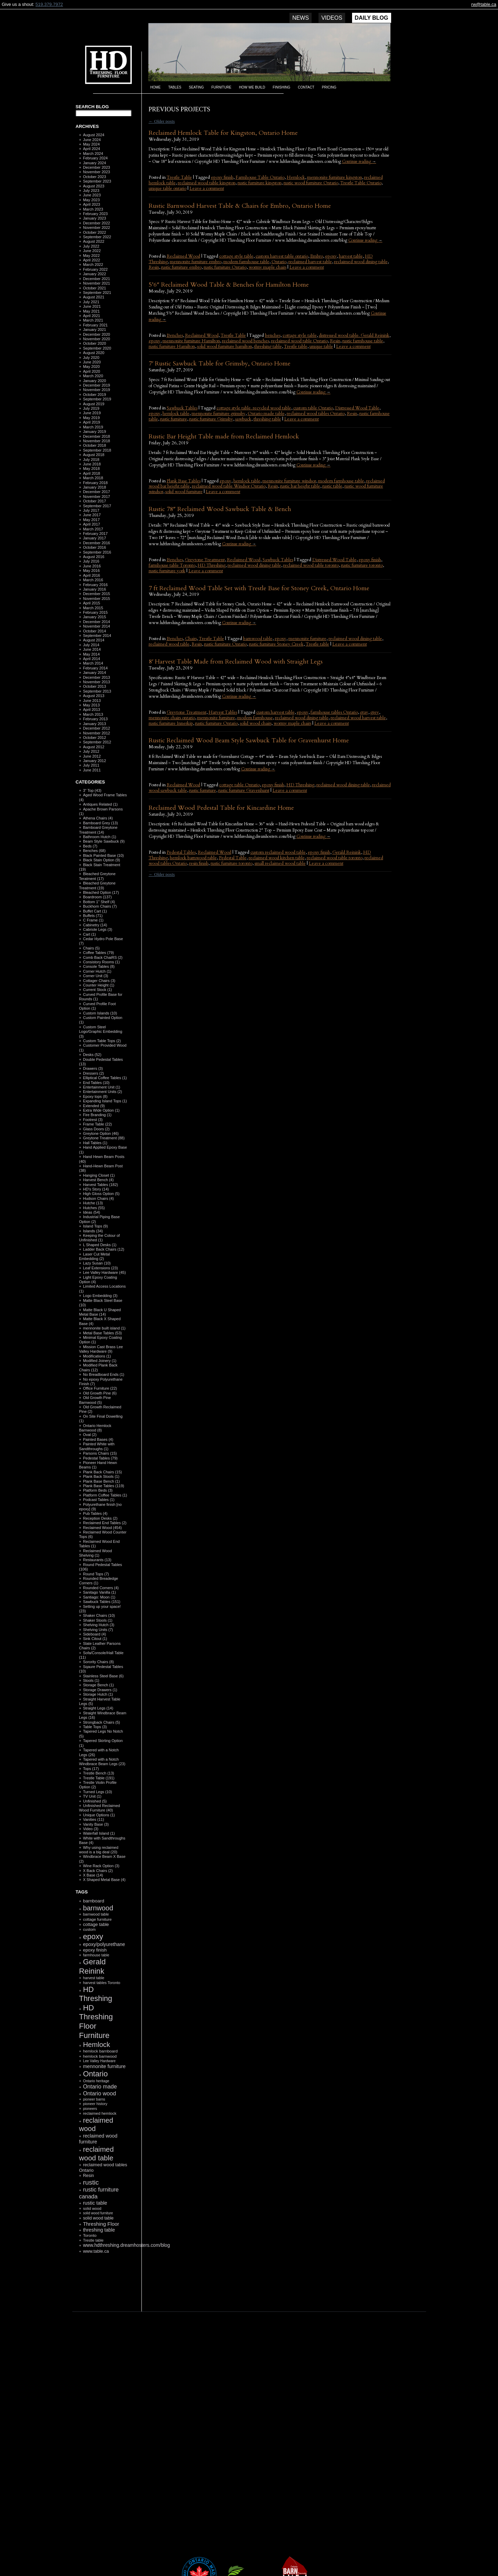  What do you see at coordinates (193, 858) in the screenshot?
I see `hemlock barnwood table` at bounding box center [193, 858].